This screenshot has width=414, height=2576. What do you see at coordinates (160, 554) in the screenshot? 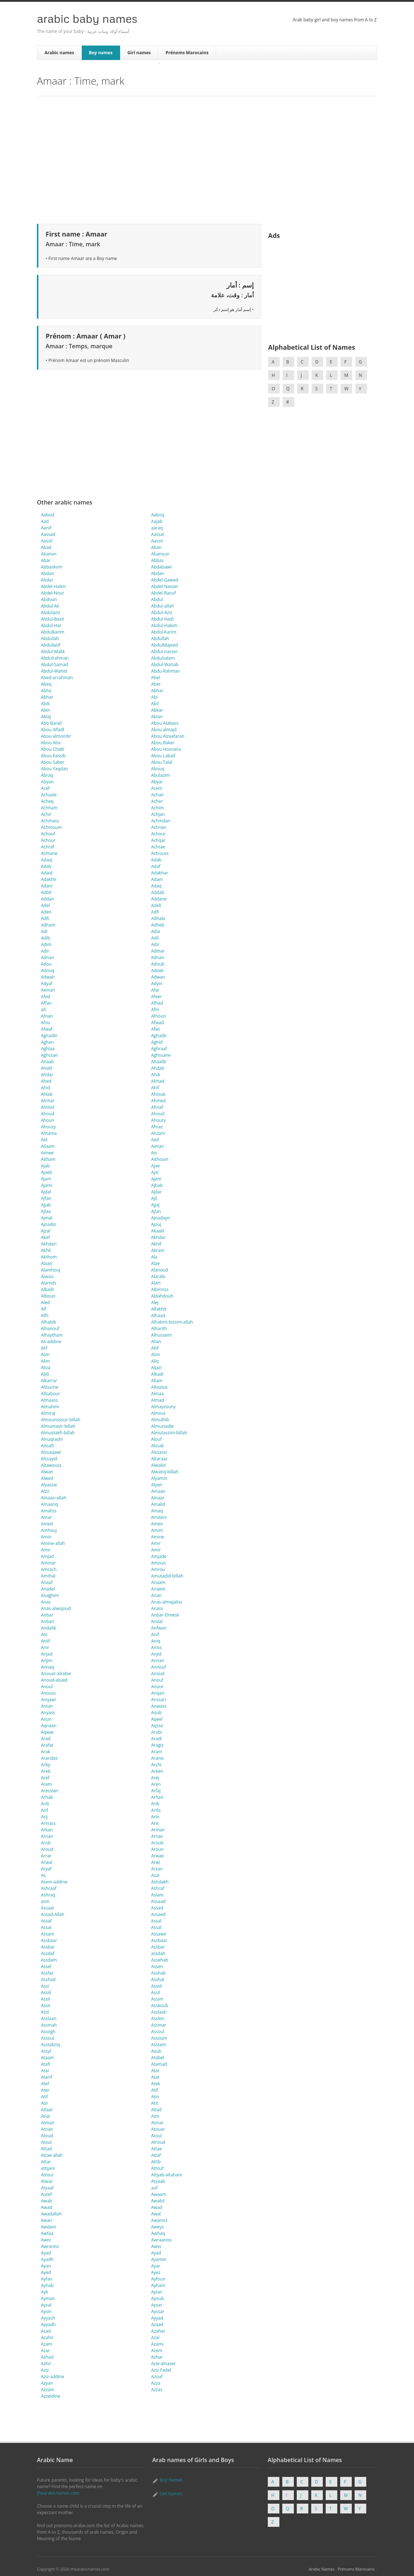
I see `Abanoun` at bounding box center [160, 554].